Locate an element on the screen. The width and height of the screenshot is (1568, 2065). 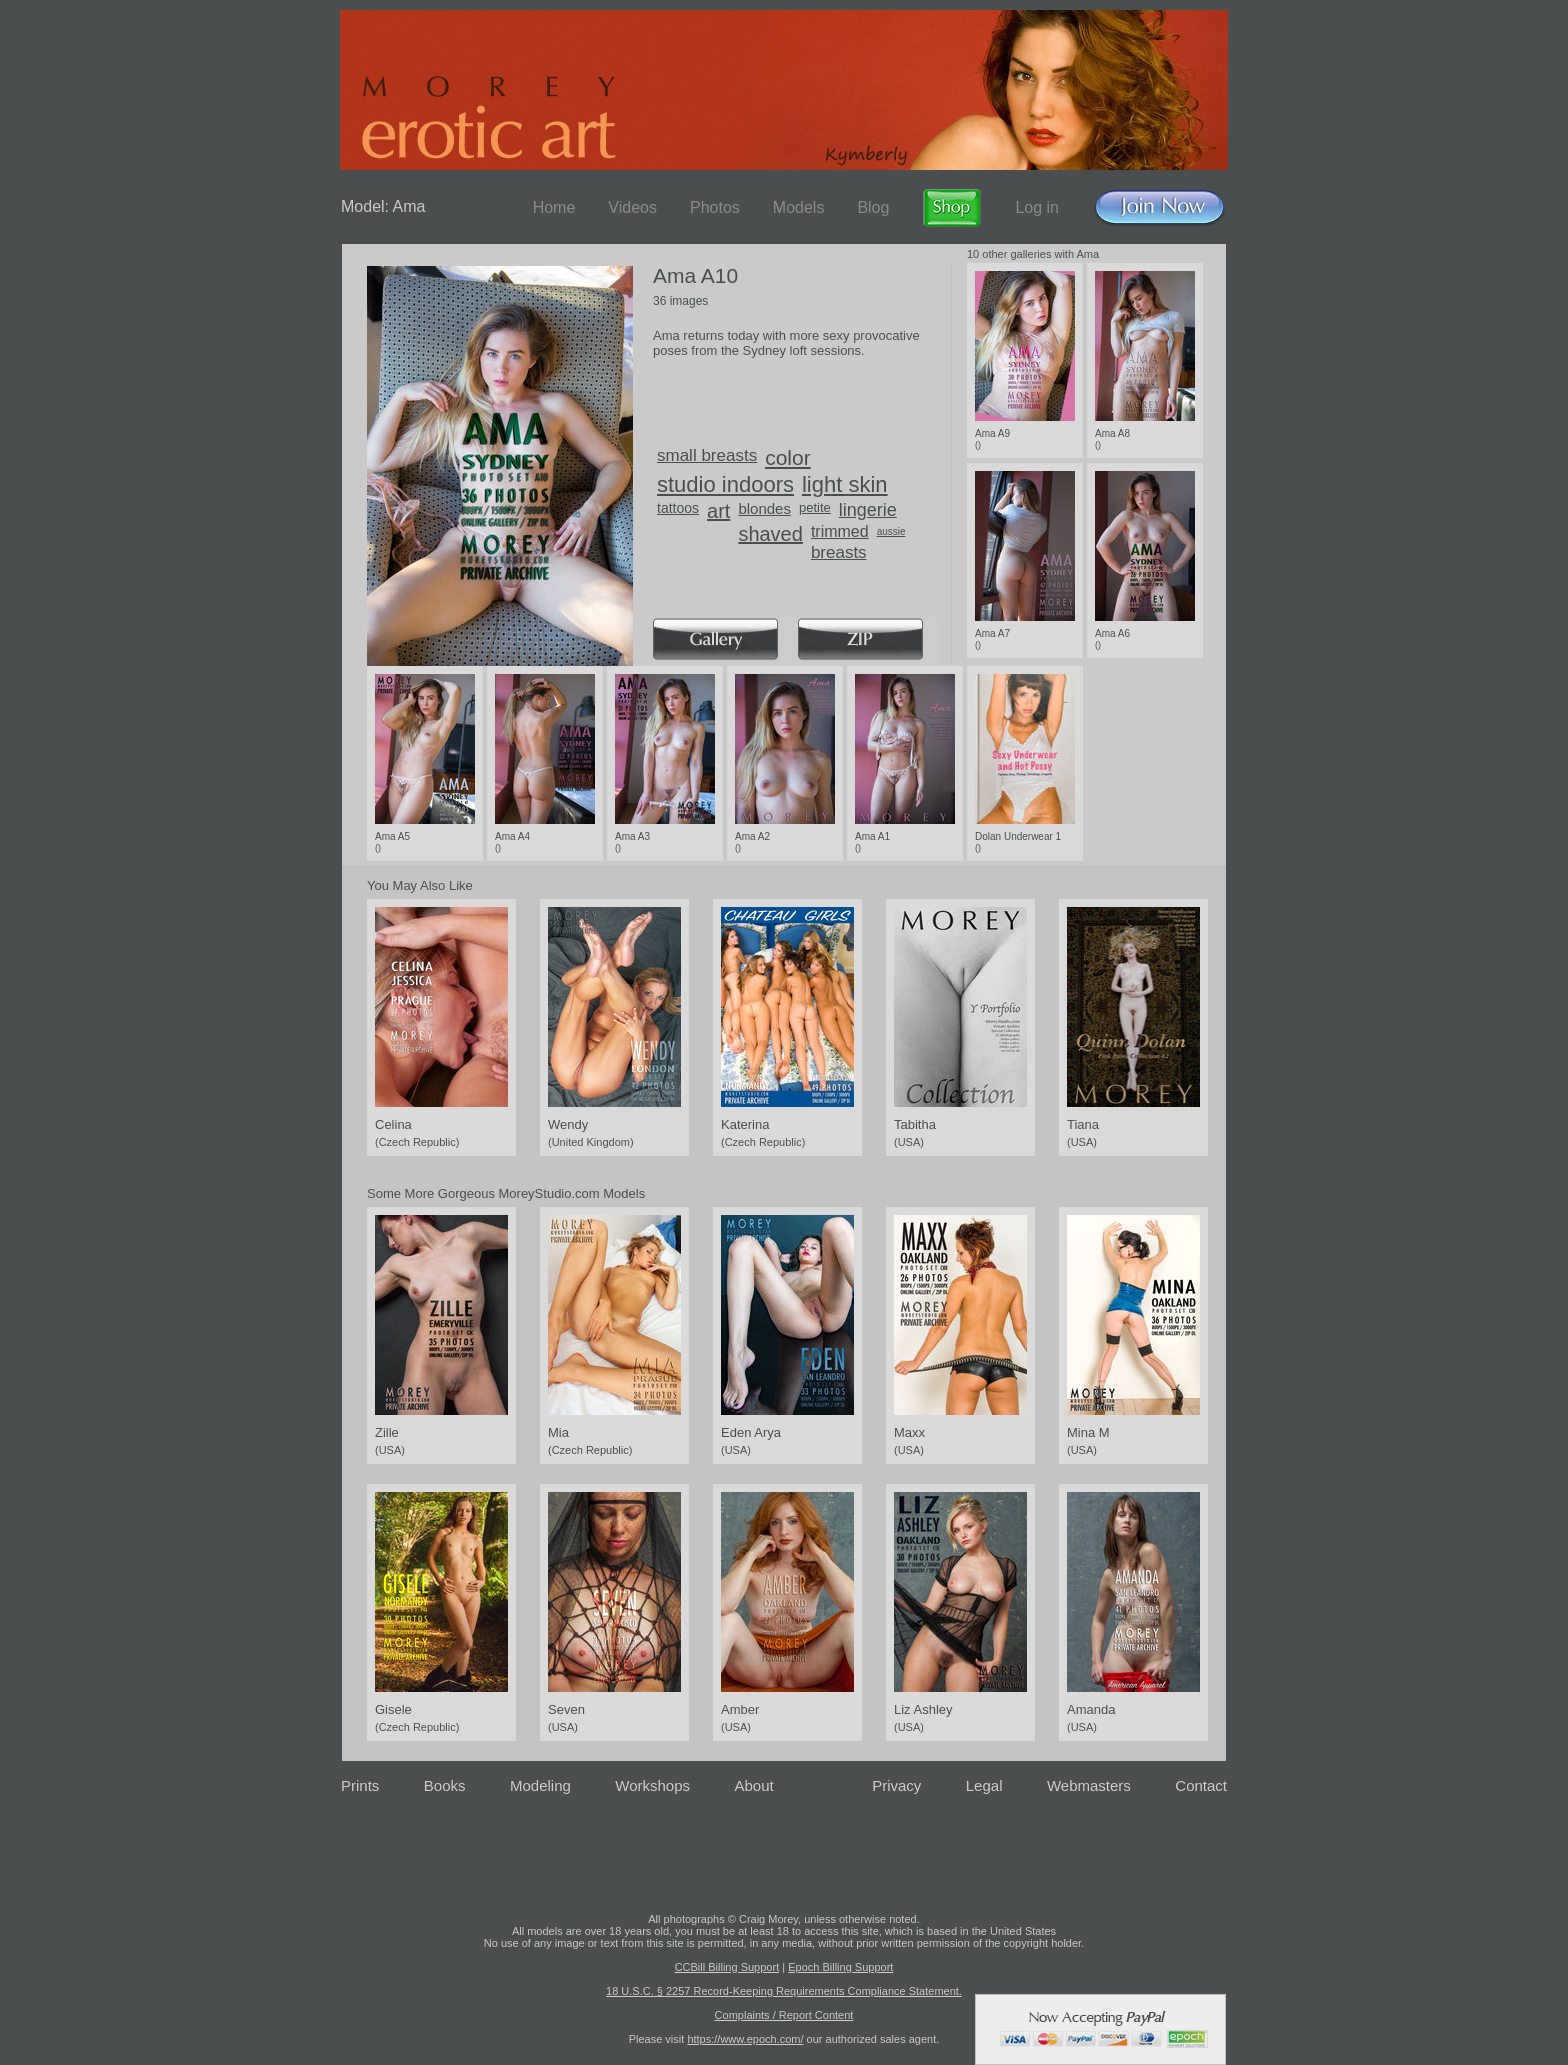
Blog is located at coordinates (873, 207).